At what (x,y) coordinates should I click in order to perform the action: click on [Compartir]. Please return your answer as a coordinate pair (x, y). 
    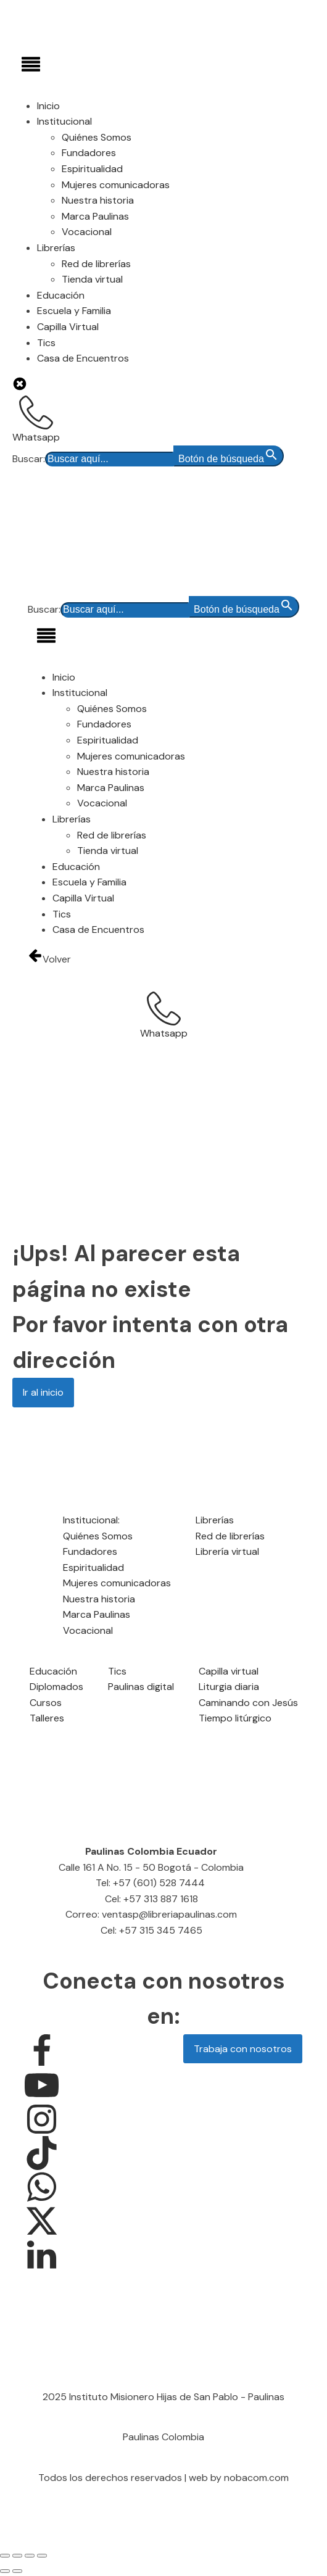
    Looking at the image, I should click on (30, 2555).